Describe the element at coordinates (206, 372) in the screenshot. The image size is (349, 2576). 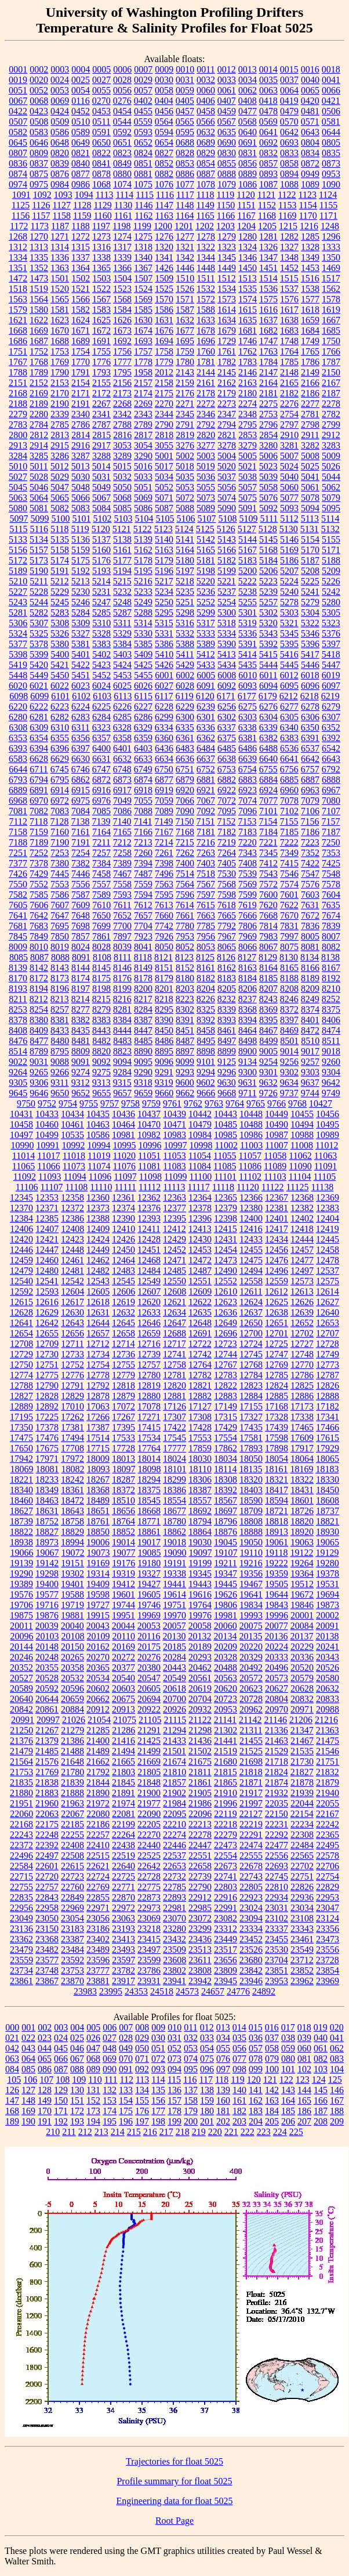
I see `2144` at that location.